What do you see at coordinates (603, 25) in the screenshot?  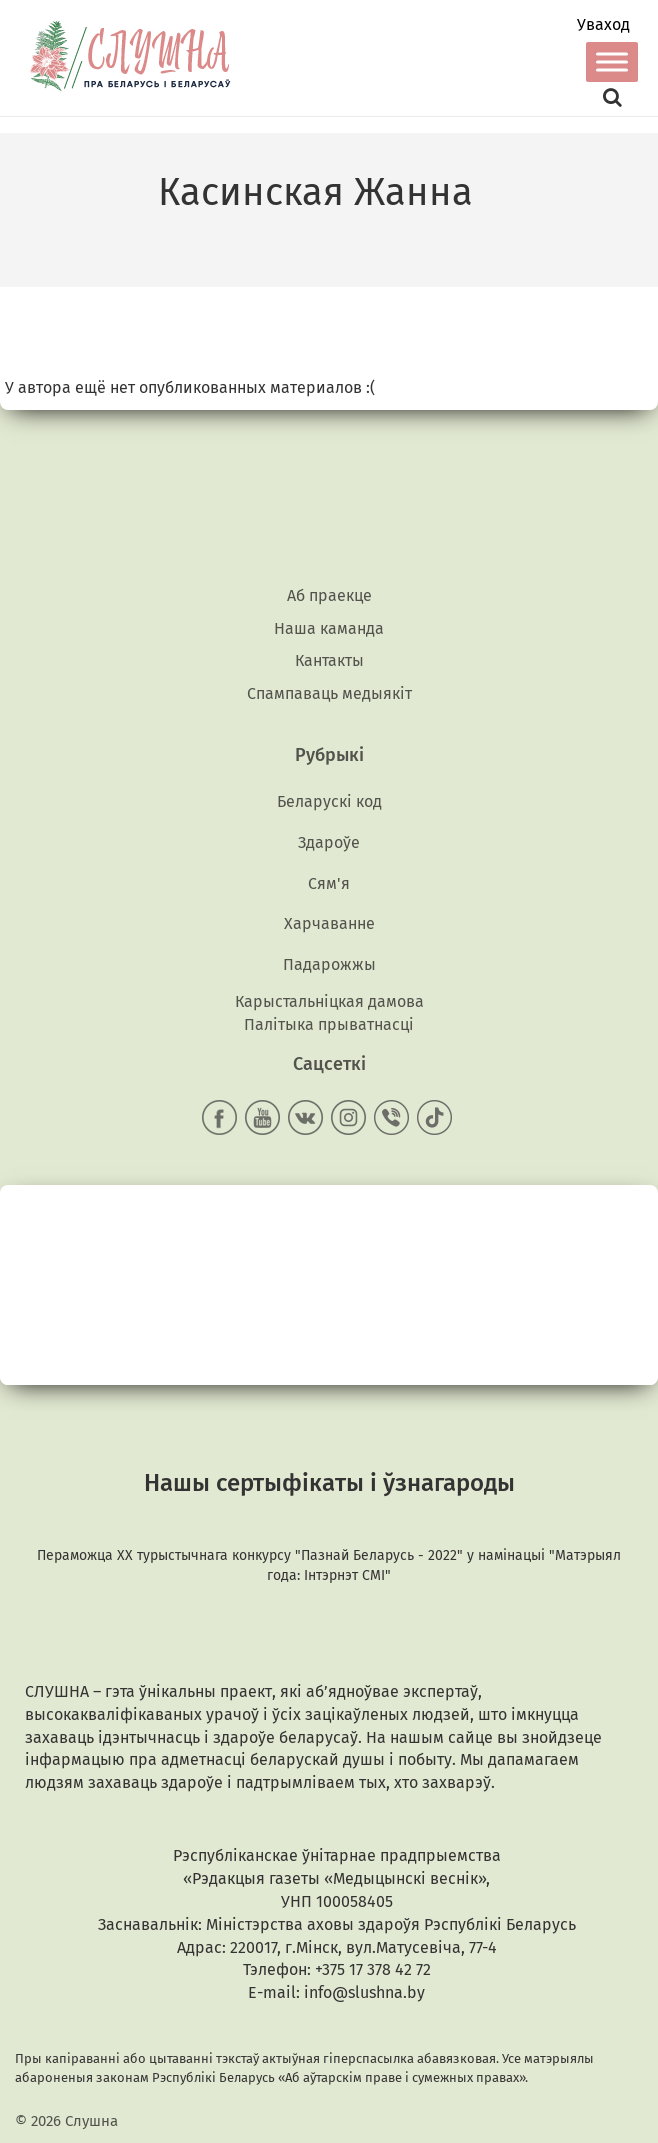 I see `Уваход` at bounding box center [603, 25].